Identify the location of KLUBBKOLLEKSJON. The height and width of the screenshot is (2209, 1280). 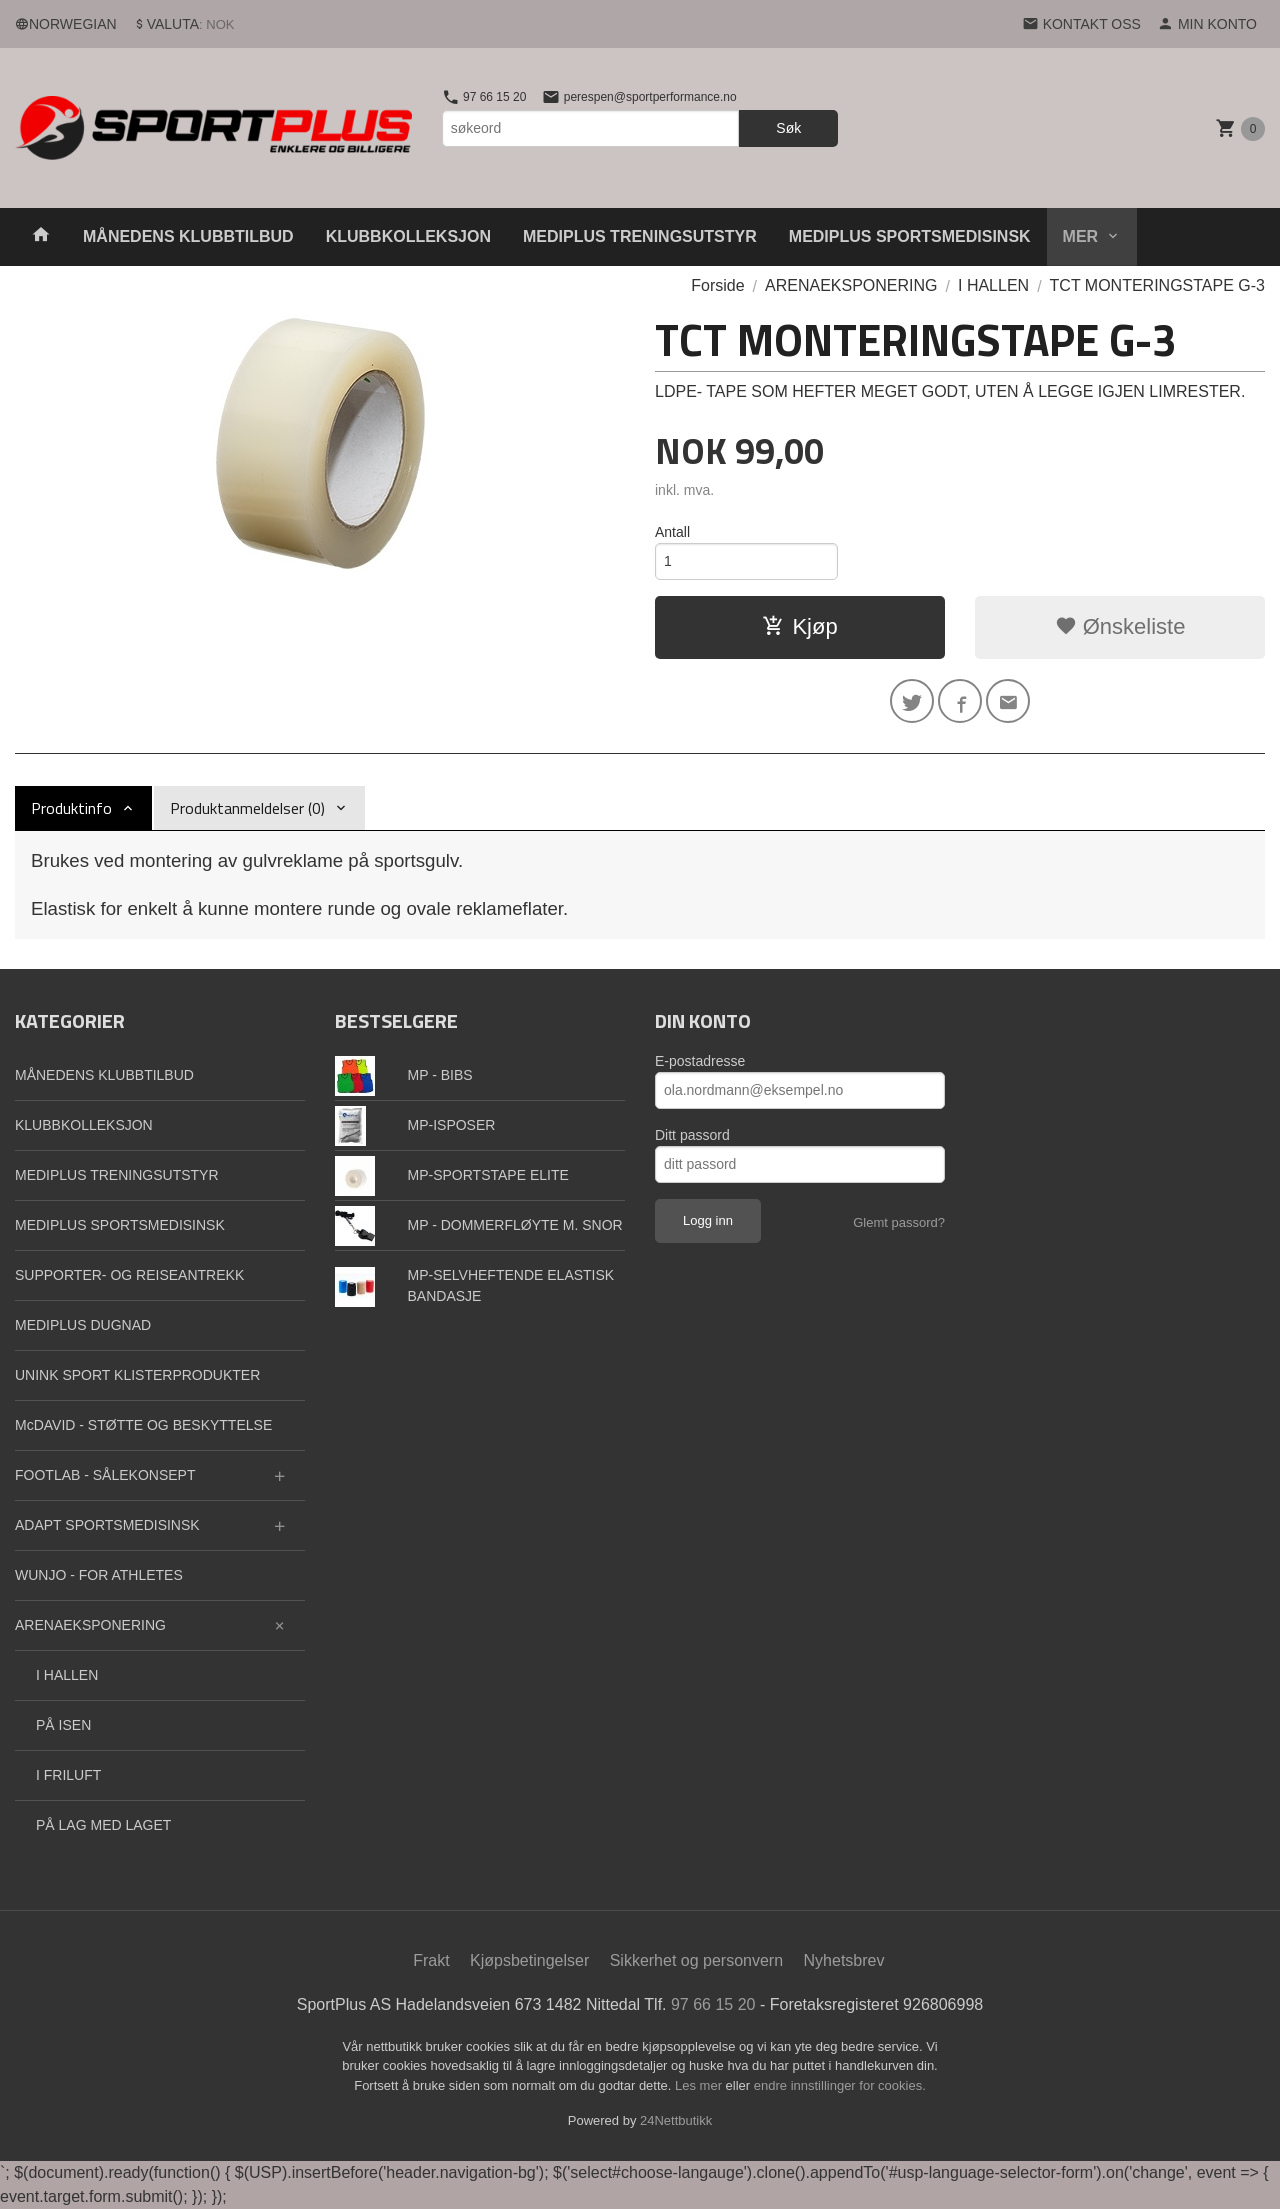
(408, 236).